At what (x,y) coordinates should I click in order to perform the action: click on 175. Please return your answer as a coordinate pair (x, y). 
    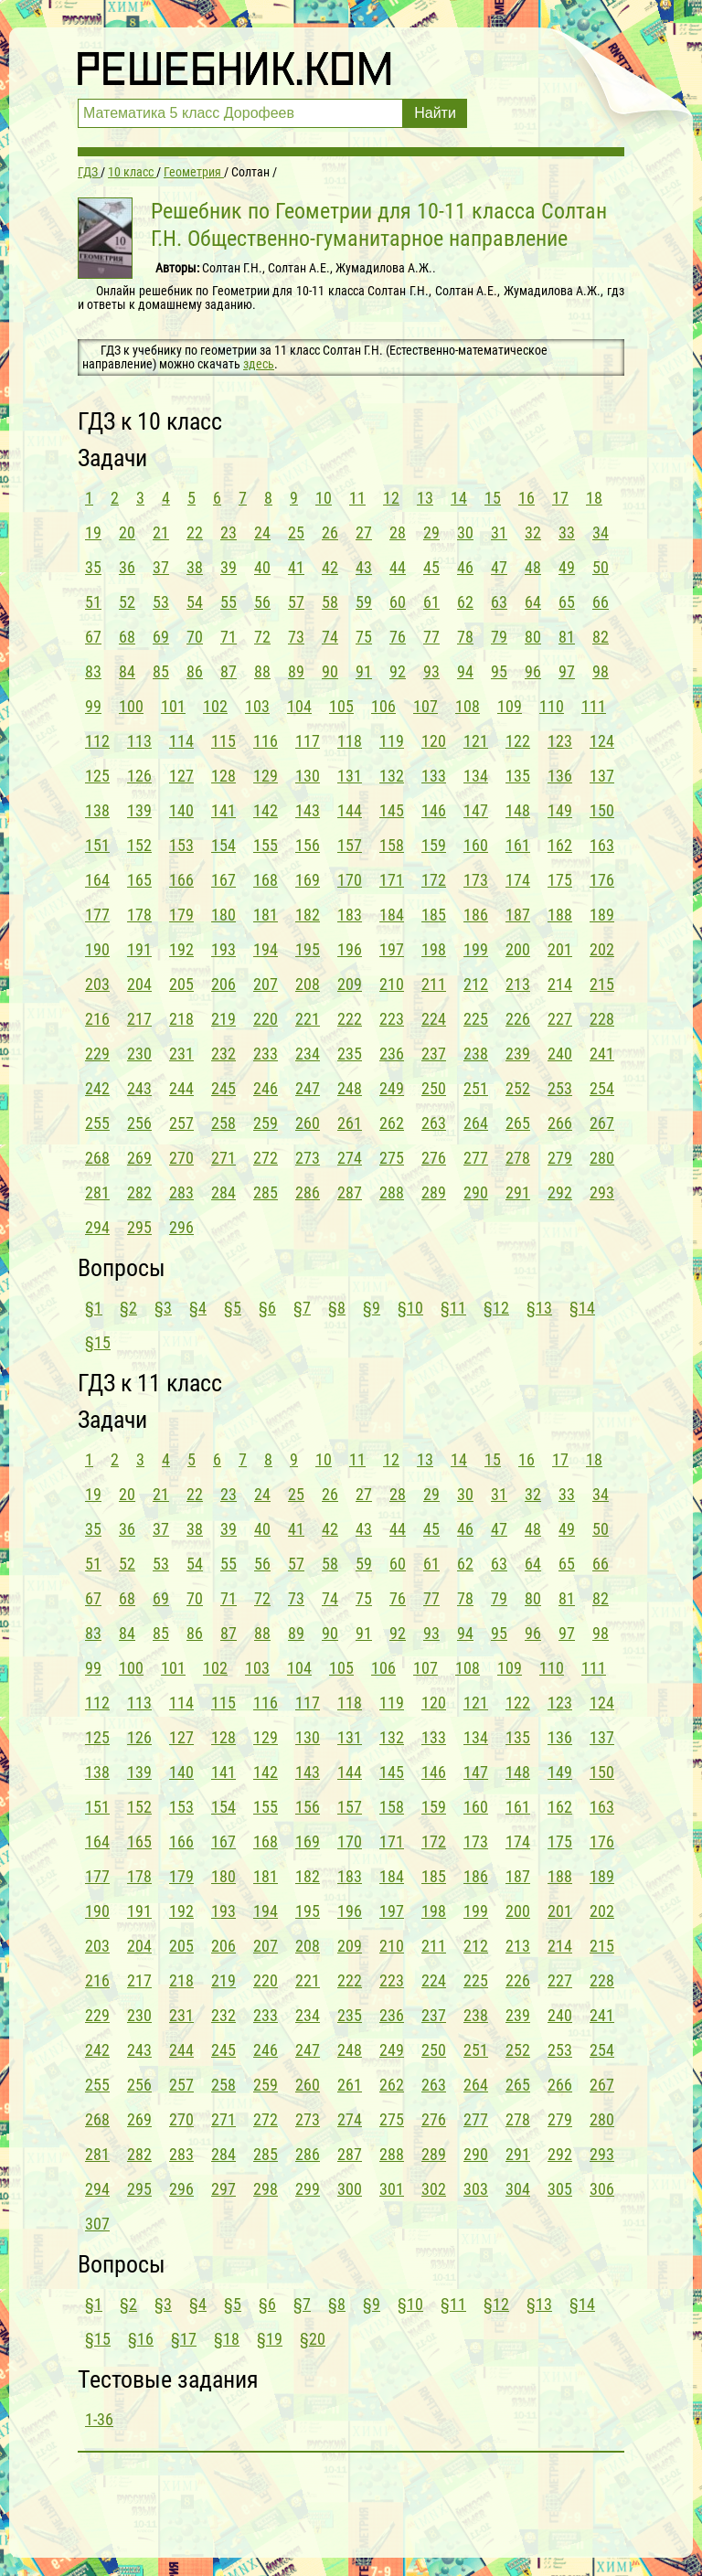
    Looking at the image, I should click on (560, 879).